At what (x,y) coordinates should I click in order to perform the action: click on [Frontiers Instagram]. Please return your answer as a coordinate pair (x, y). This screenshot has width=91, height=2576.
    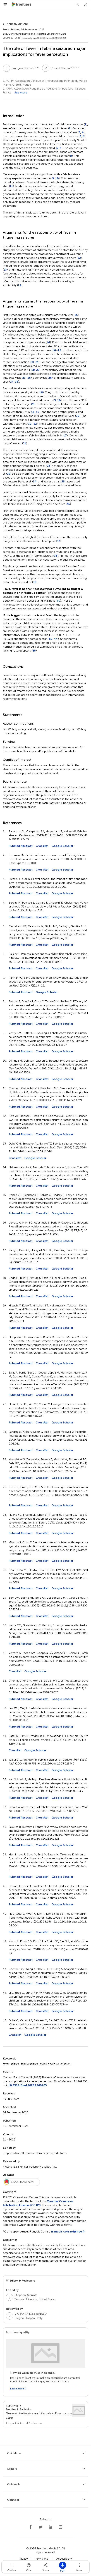
    Looking at the image, I should click on (60, 2527).